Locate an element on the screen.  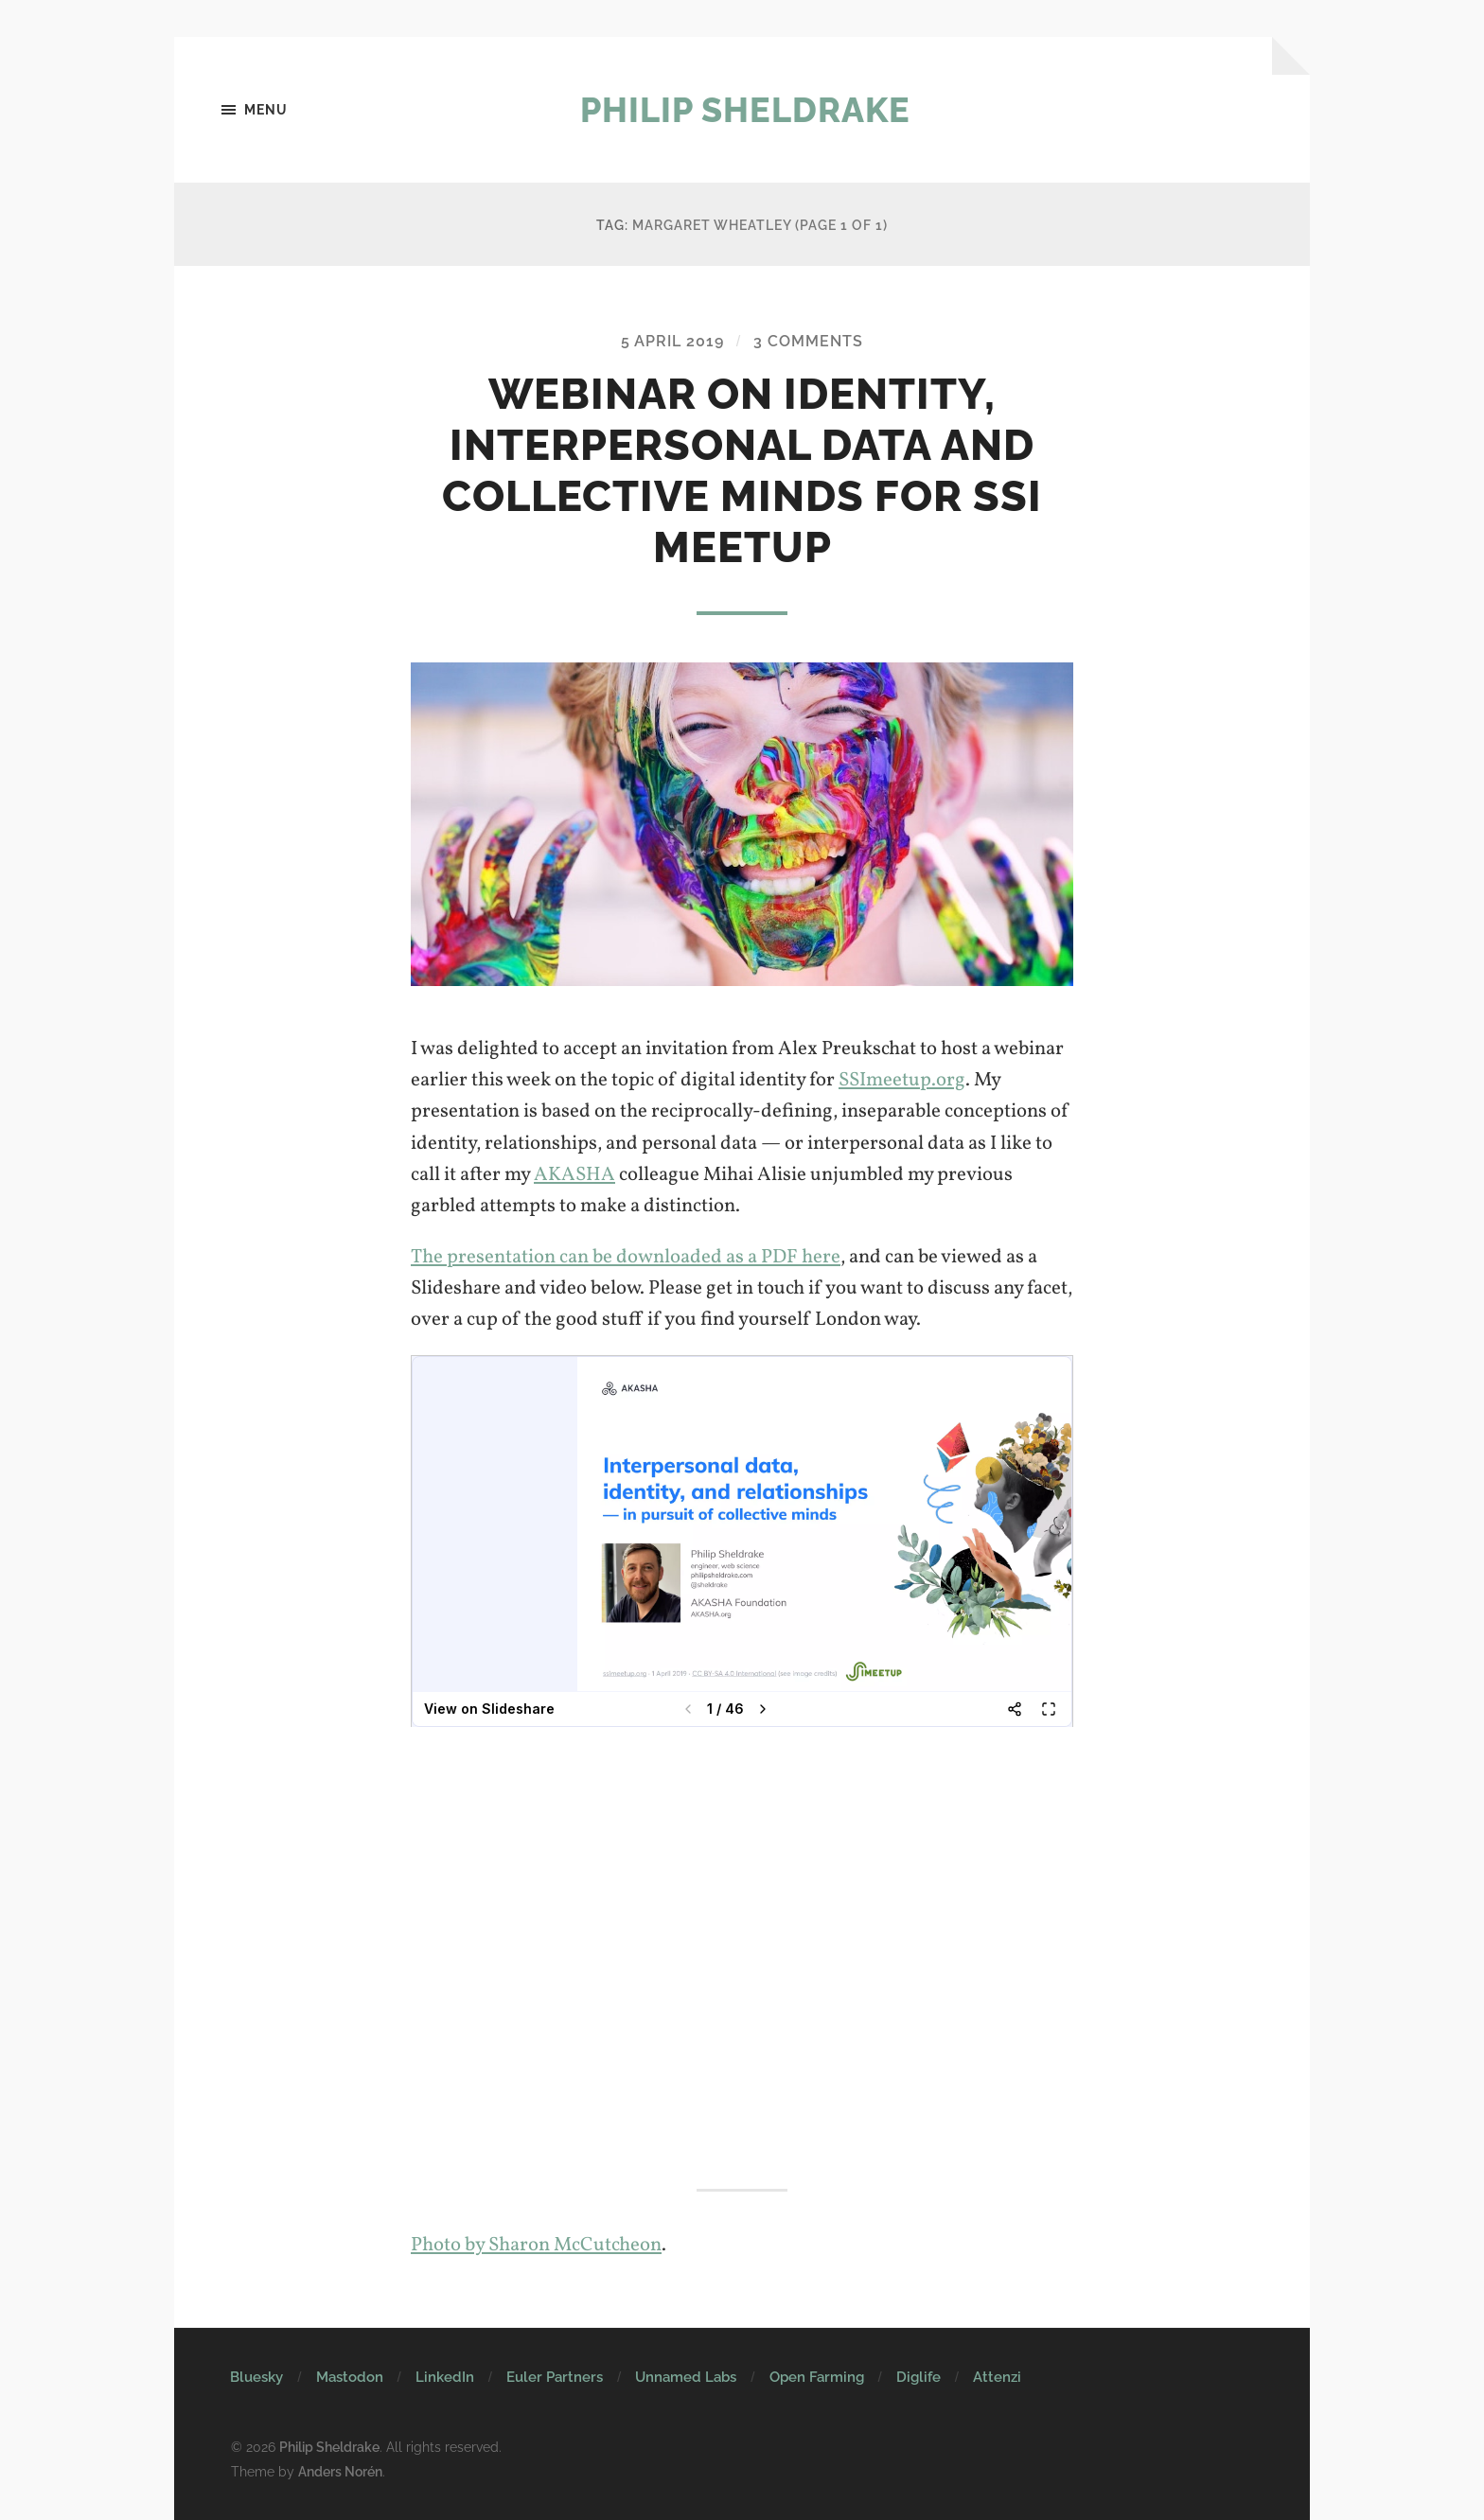
Mastodon is located at coordinates (349, 2377).